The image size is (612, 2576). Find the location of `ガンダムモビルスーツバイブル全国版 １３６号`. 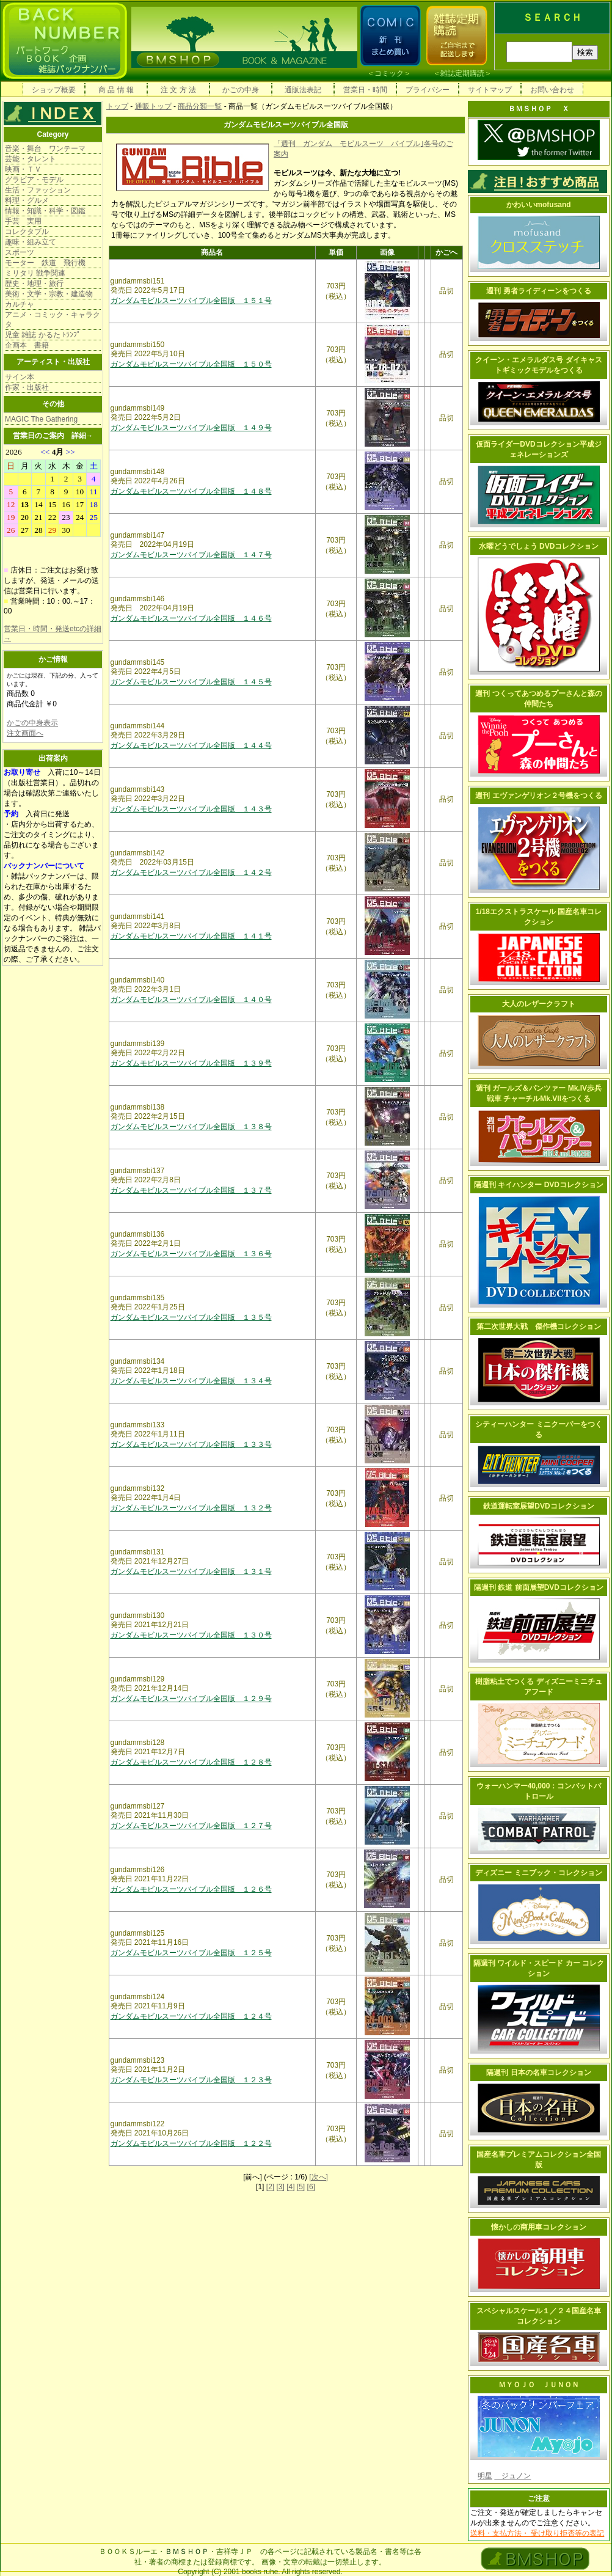

ガンダムモビルスーツバイブル全国版 １３６号 is located at coordinates (191, 1254).